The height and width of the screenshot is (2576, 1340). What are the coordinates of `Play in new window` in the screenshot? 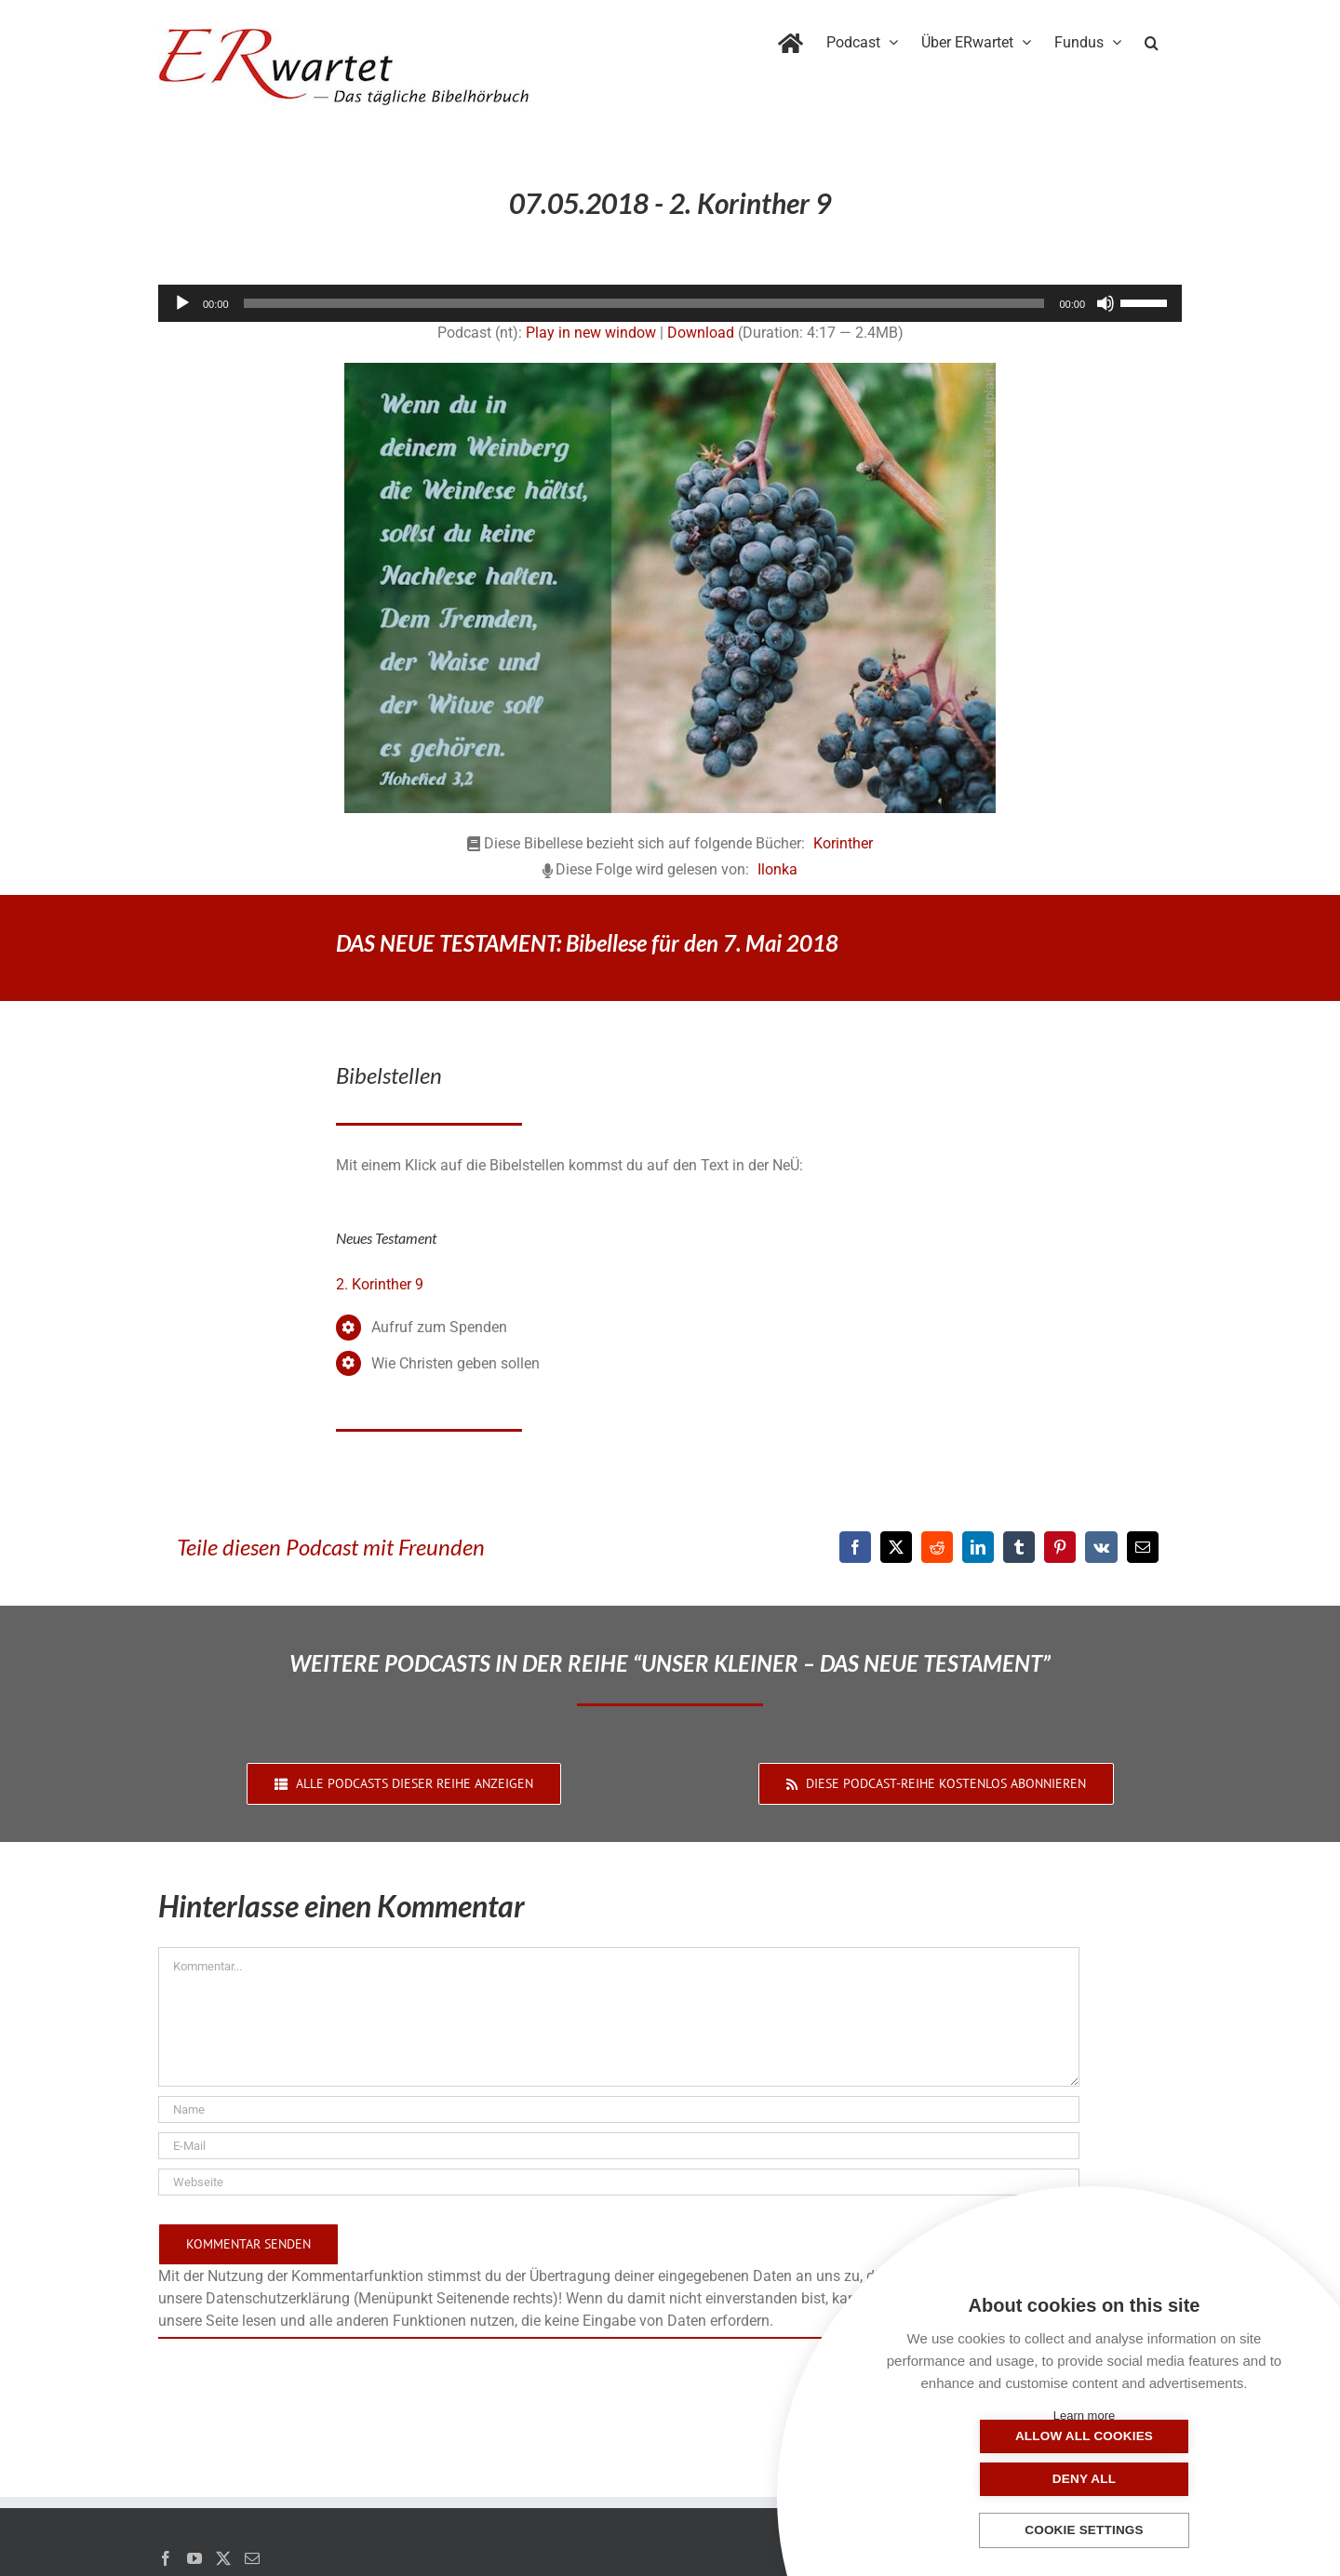 It's located at (591, 332).